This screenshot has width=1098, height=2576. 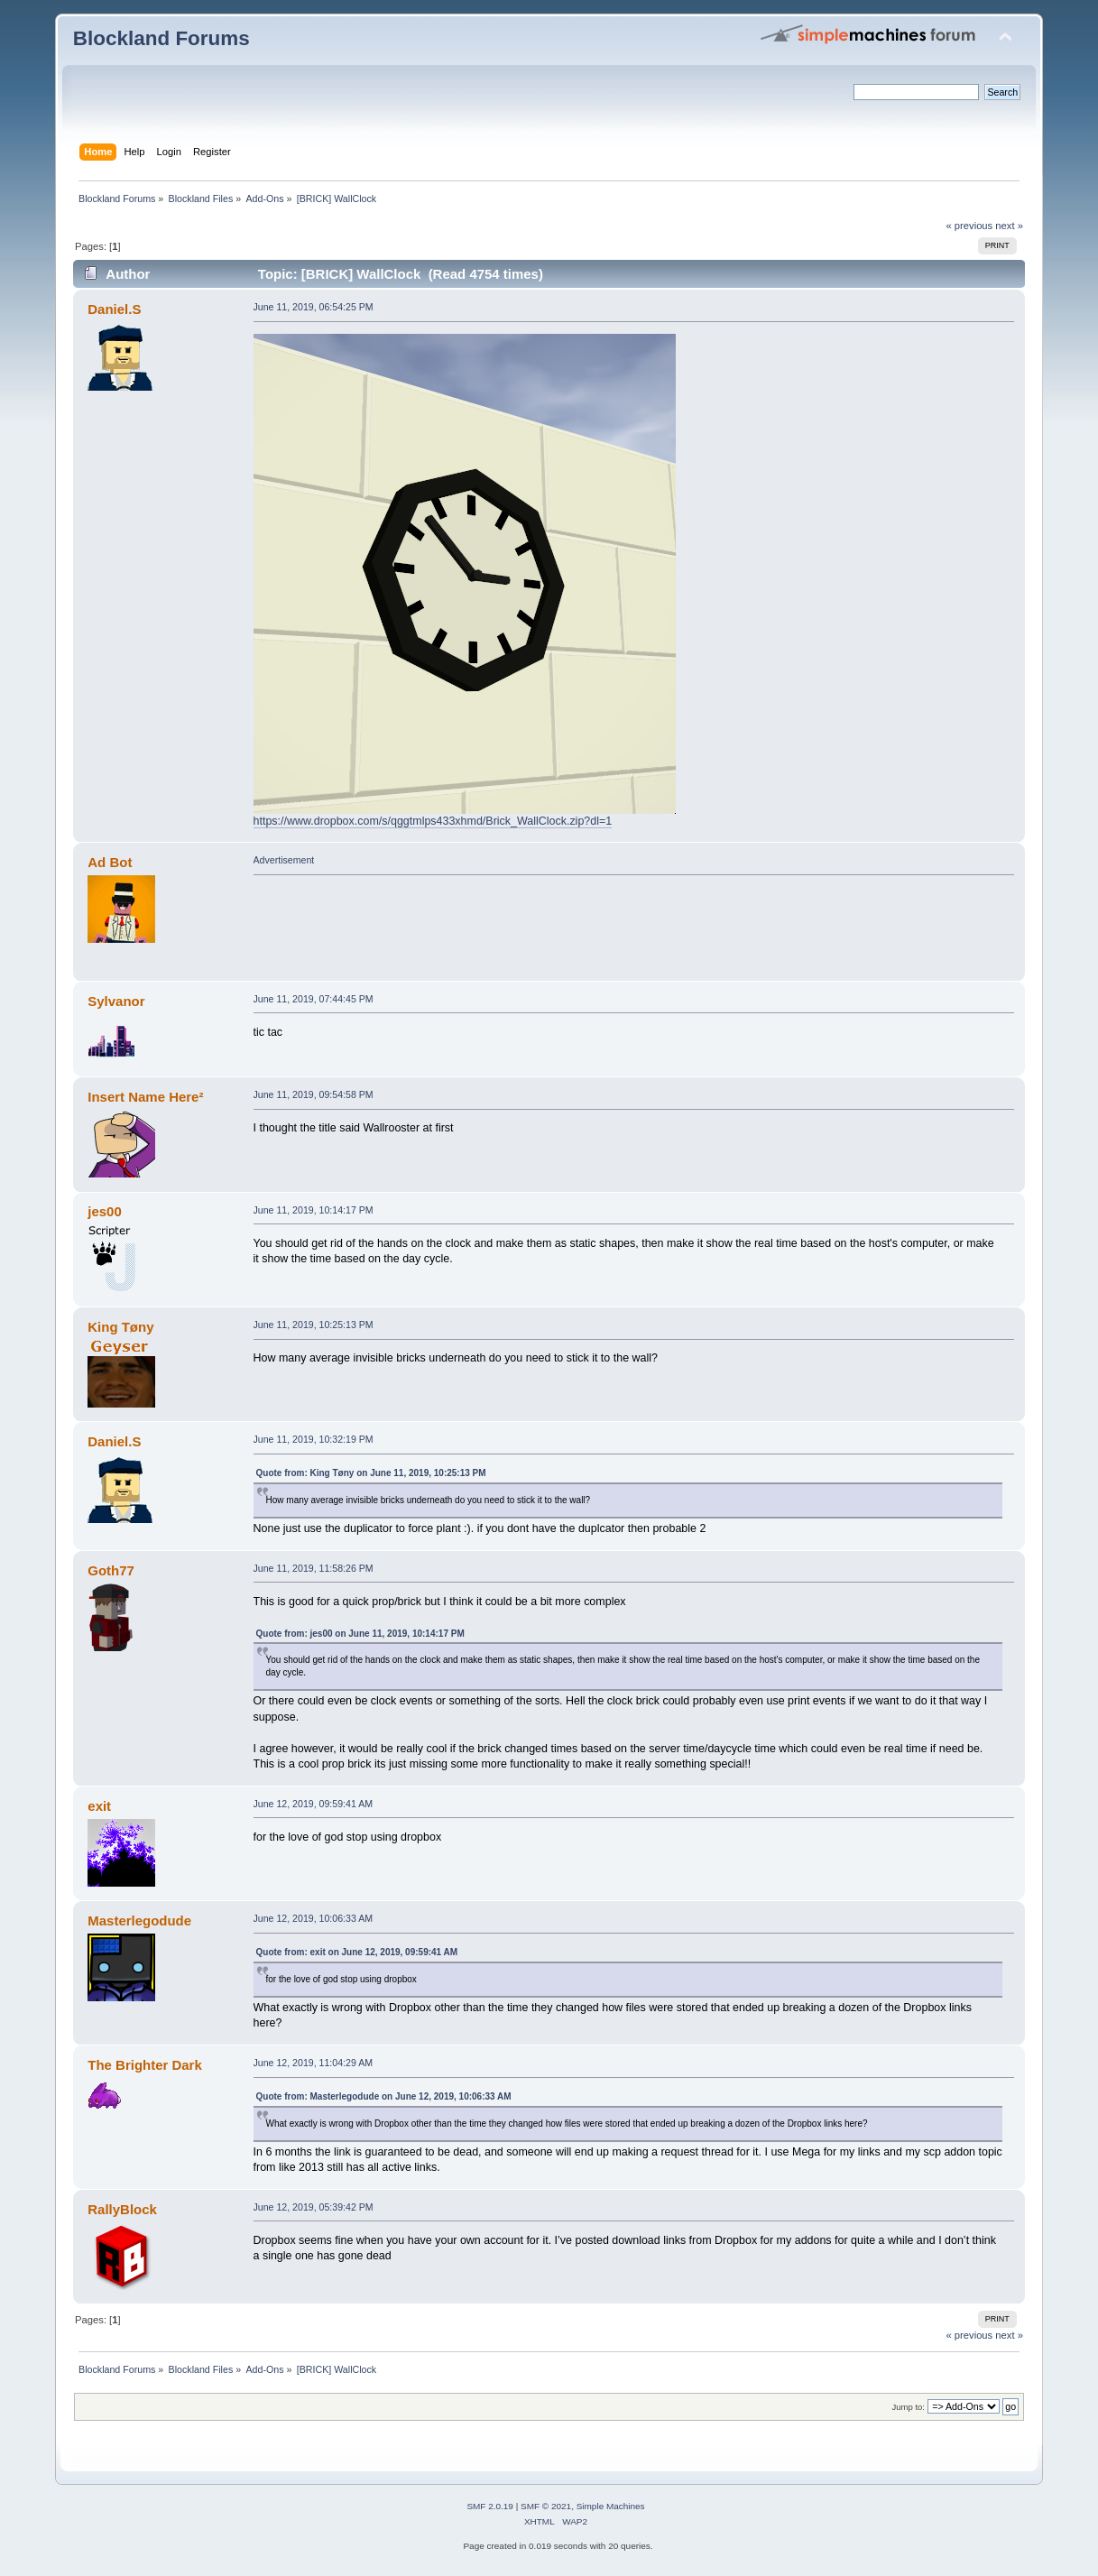 What do you see at coordinates (314, 1210) in the screenshot?
I see `June 11, 2019, 10:14:17 PM` at bounding box center [314, 1210].